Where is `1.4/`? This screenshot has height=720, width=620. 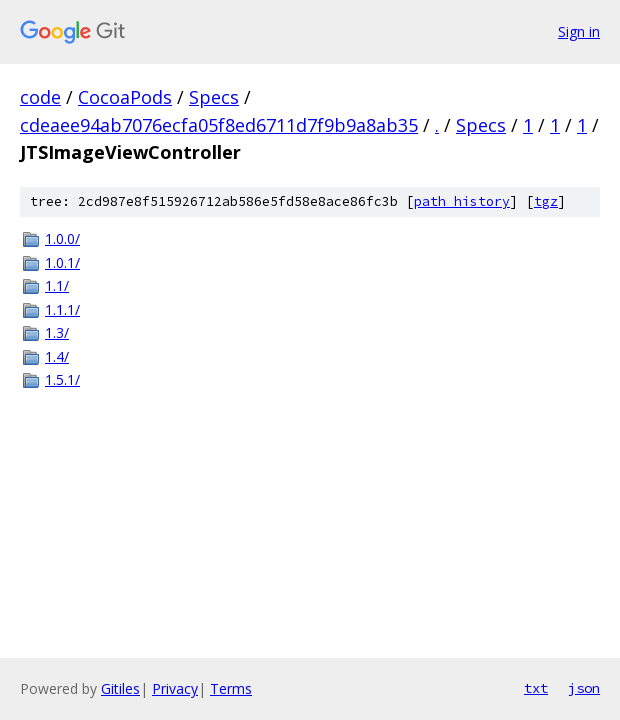
1.4/ is located at coordinates (57, 356).